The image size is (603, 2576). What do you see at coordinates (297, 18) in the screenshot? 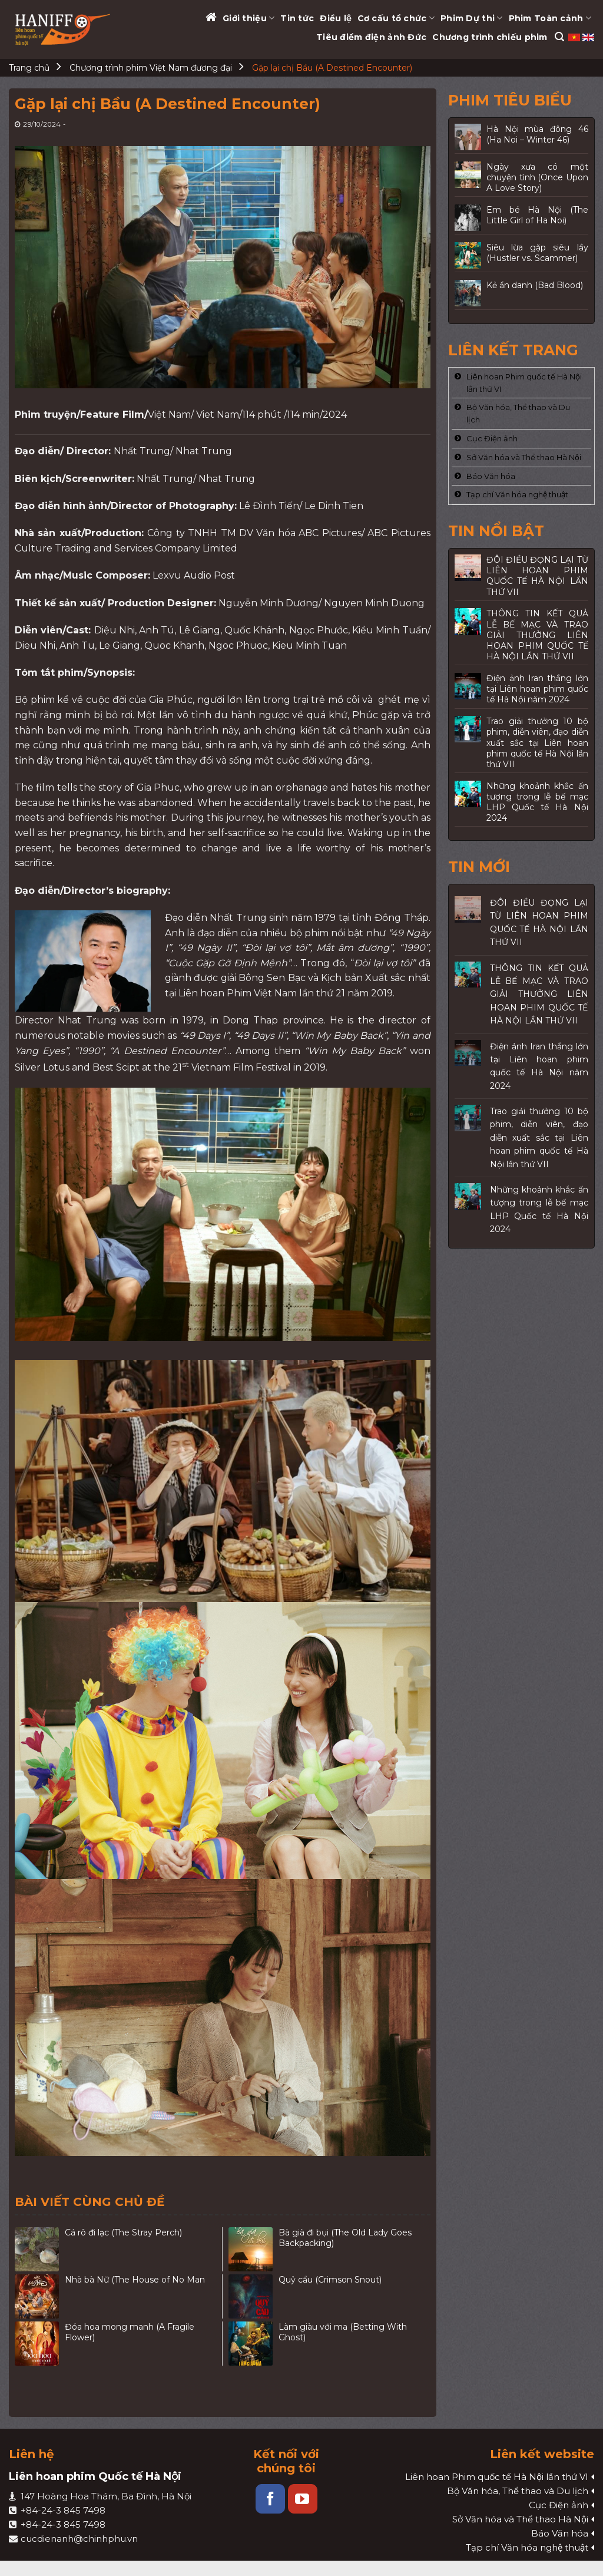
I see `Tin tức` at bounding box center [297, 18].